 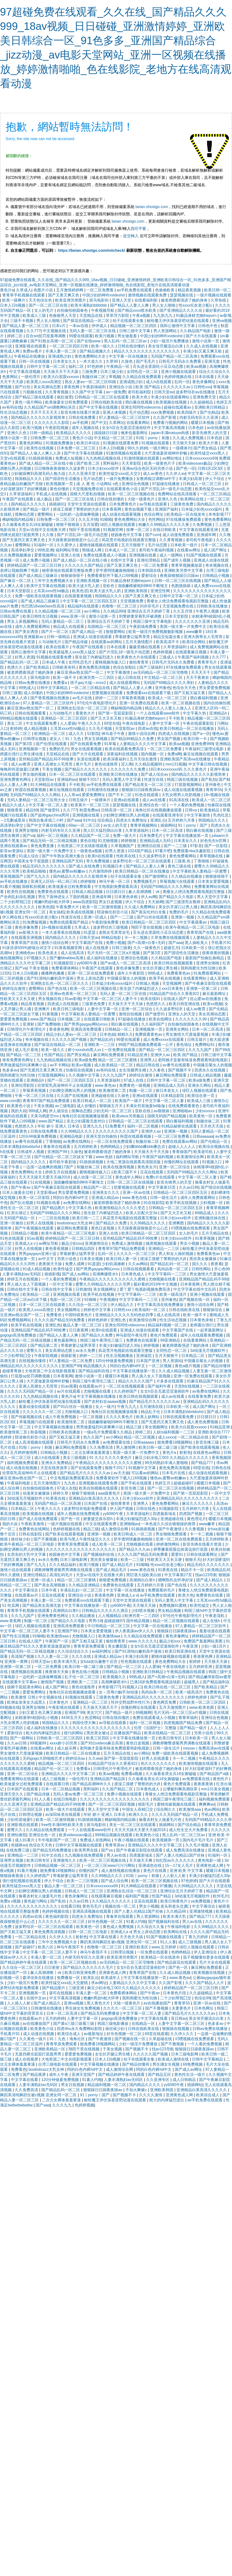 What do you see at coordinates (27, 688) in the screenshot?
I see `99热成人` at bounding box center [27, 688].